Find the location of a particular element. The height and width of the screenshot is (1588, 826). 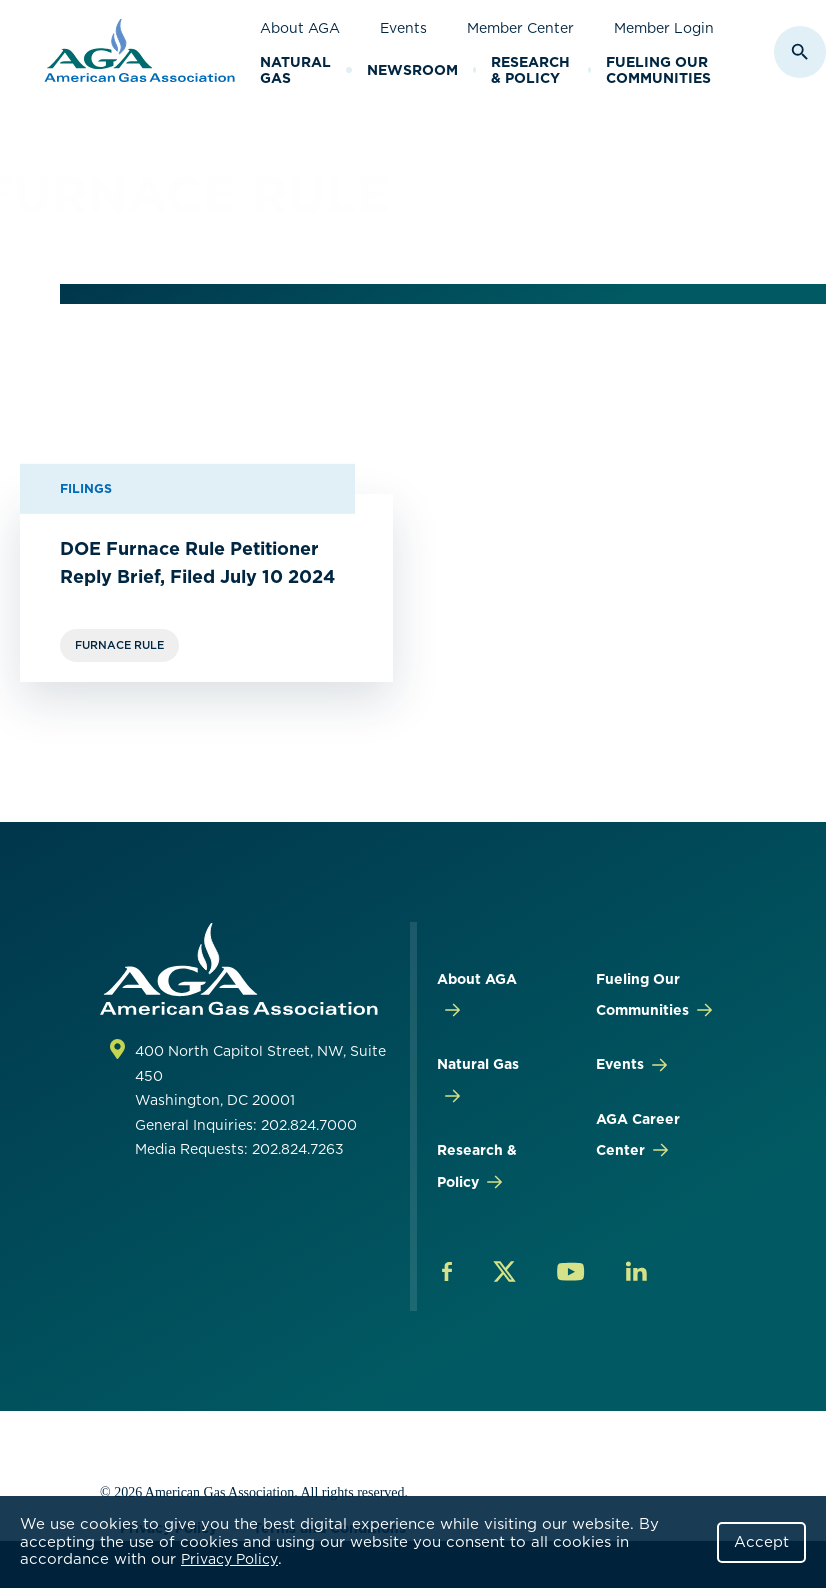

Accept is located at coordinates (761, 1542).